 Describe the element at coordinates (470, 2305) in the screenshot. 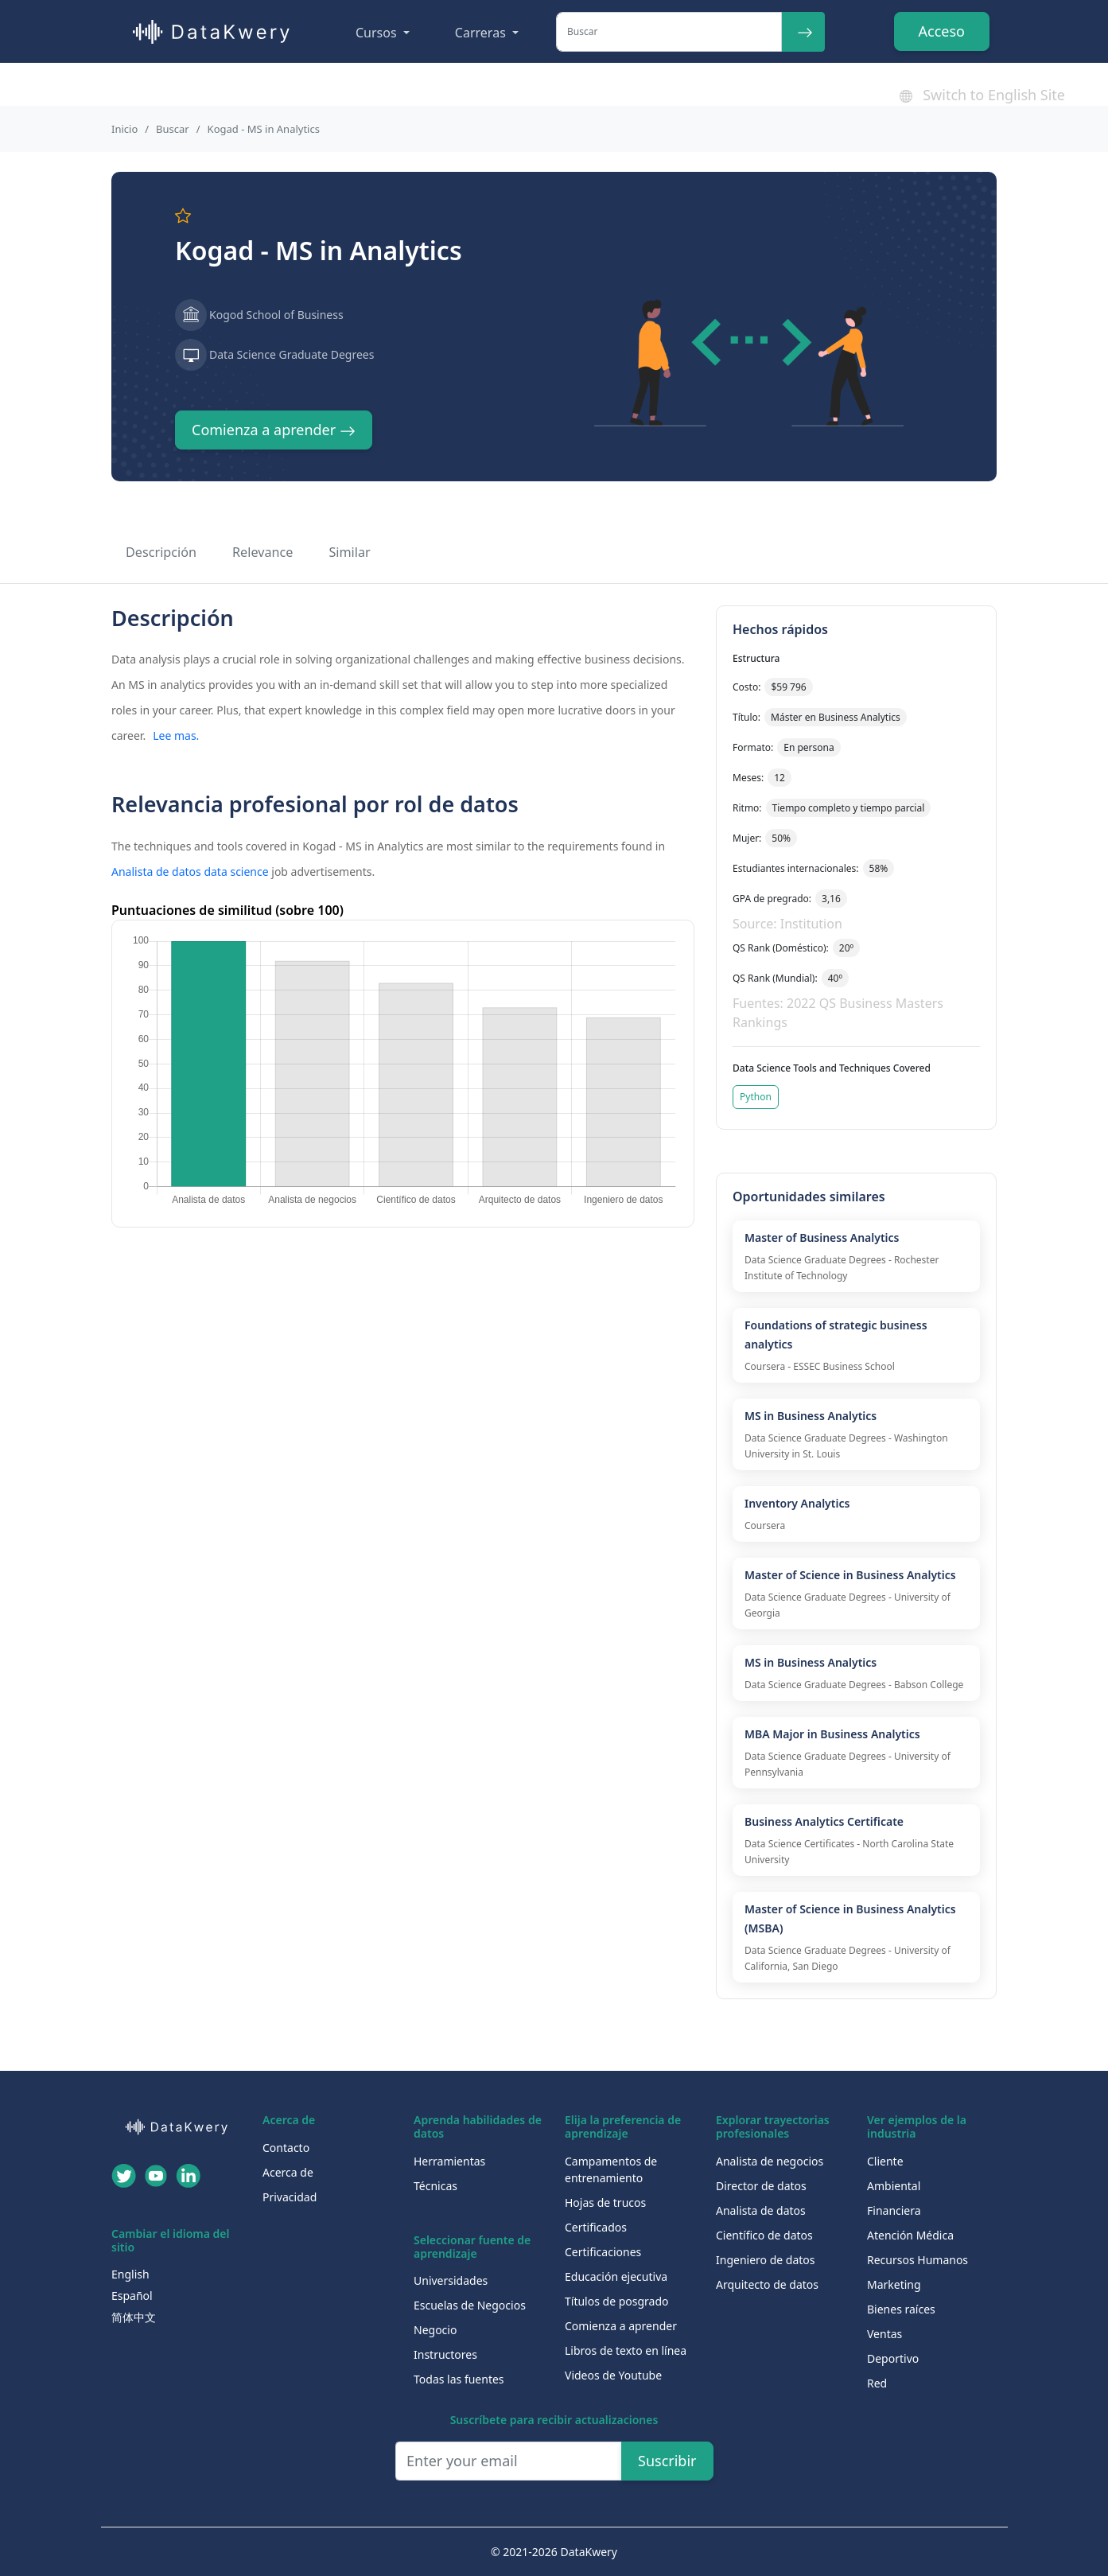

I see `Escuelas de Negocios` at that location.